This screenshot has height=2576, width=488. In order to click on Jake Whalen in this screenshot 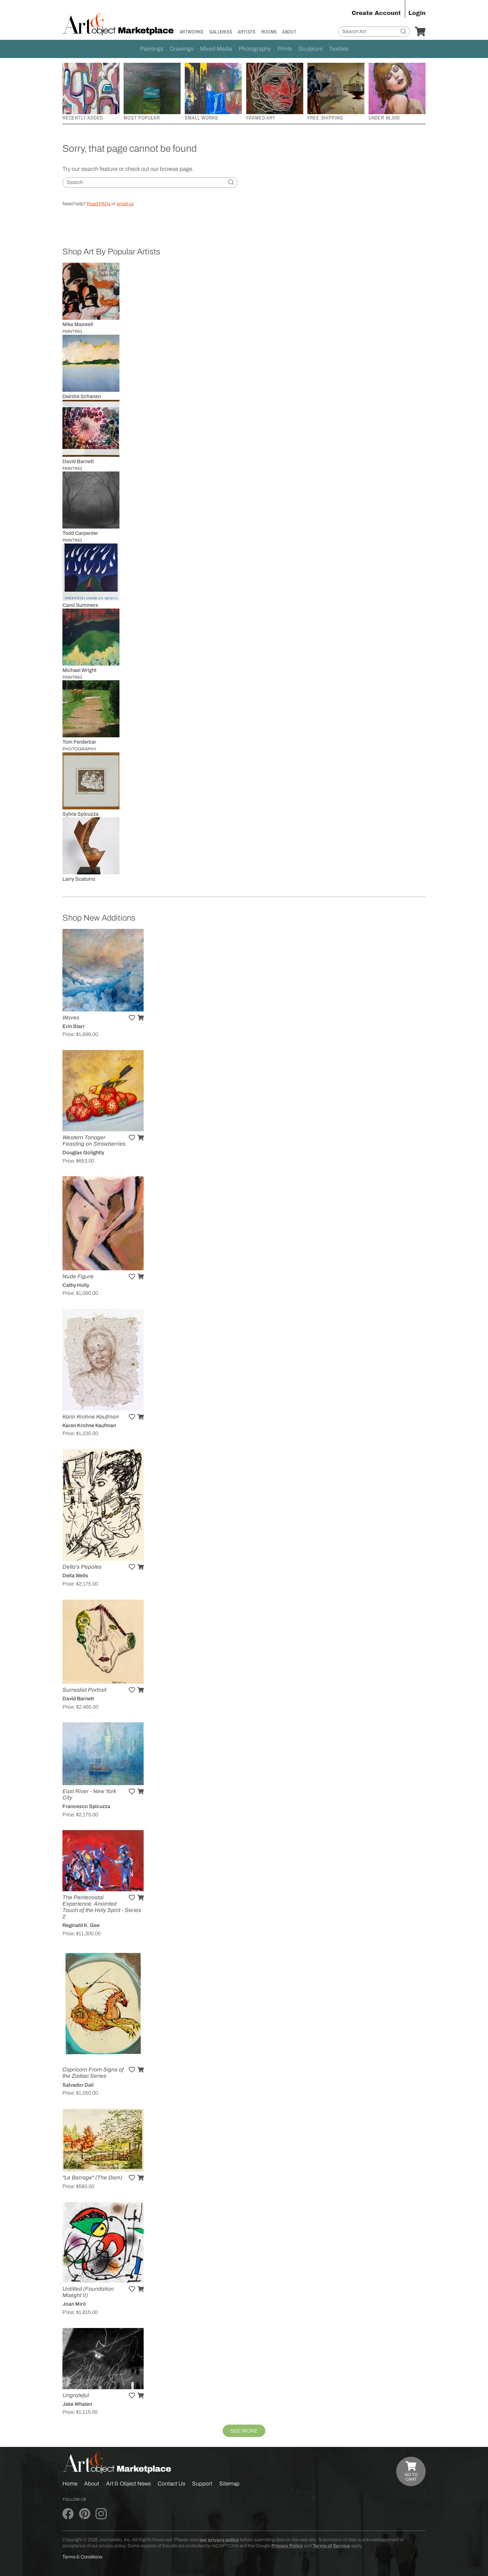, I will do `click(77, 2404)`.